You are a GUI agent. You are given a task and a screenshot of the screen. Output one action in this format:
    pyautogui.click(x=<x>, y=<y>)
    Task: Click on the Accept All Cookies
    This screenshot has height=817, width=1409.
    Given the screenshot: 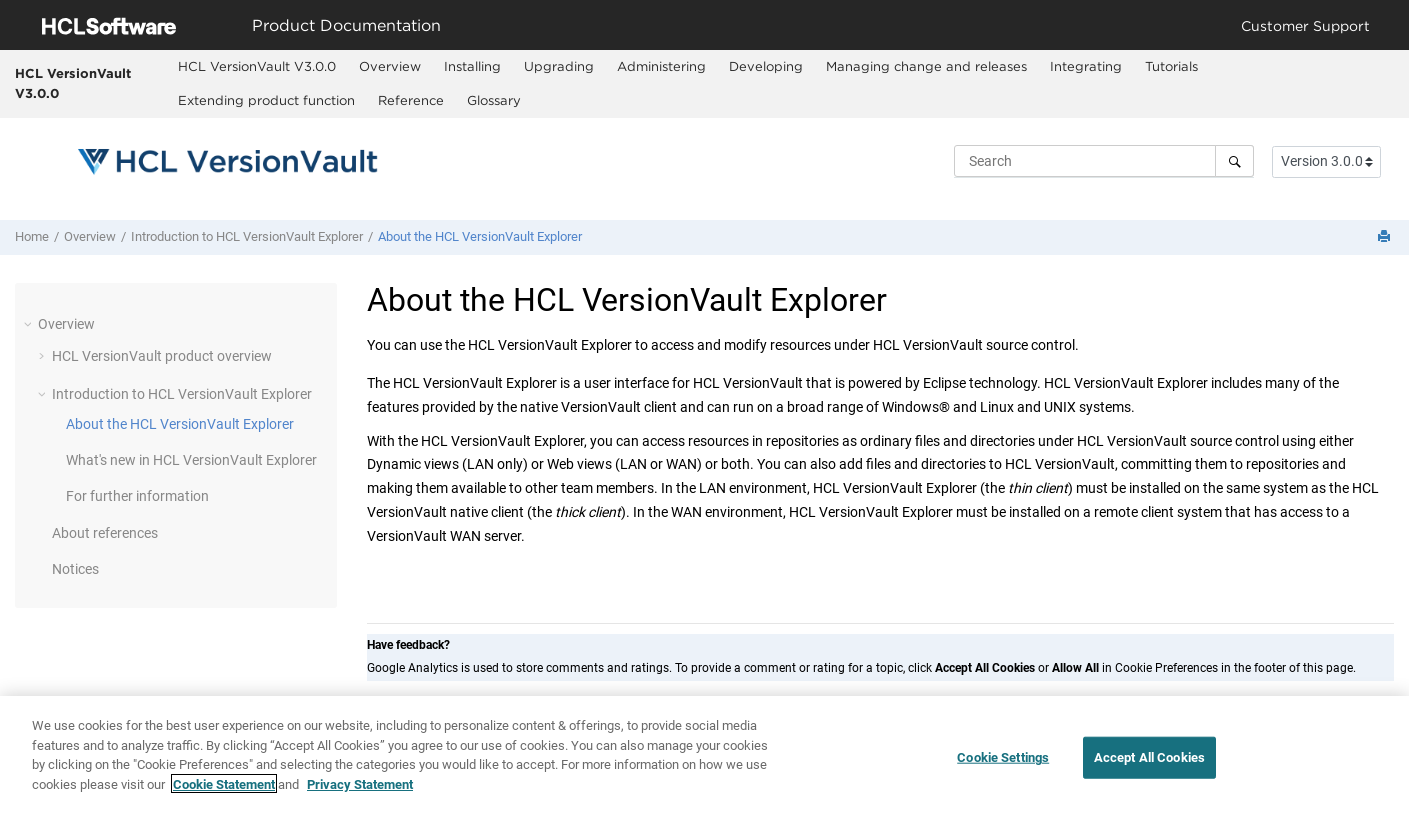 What is the action you would take?
    pyautogui.click(x=1149, y=762)
    